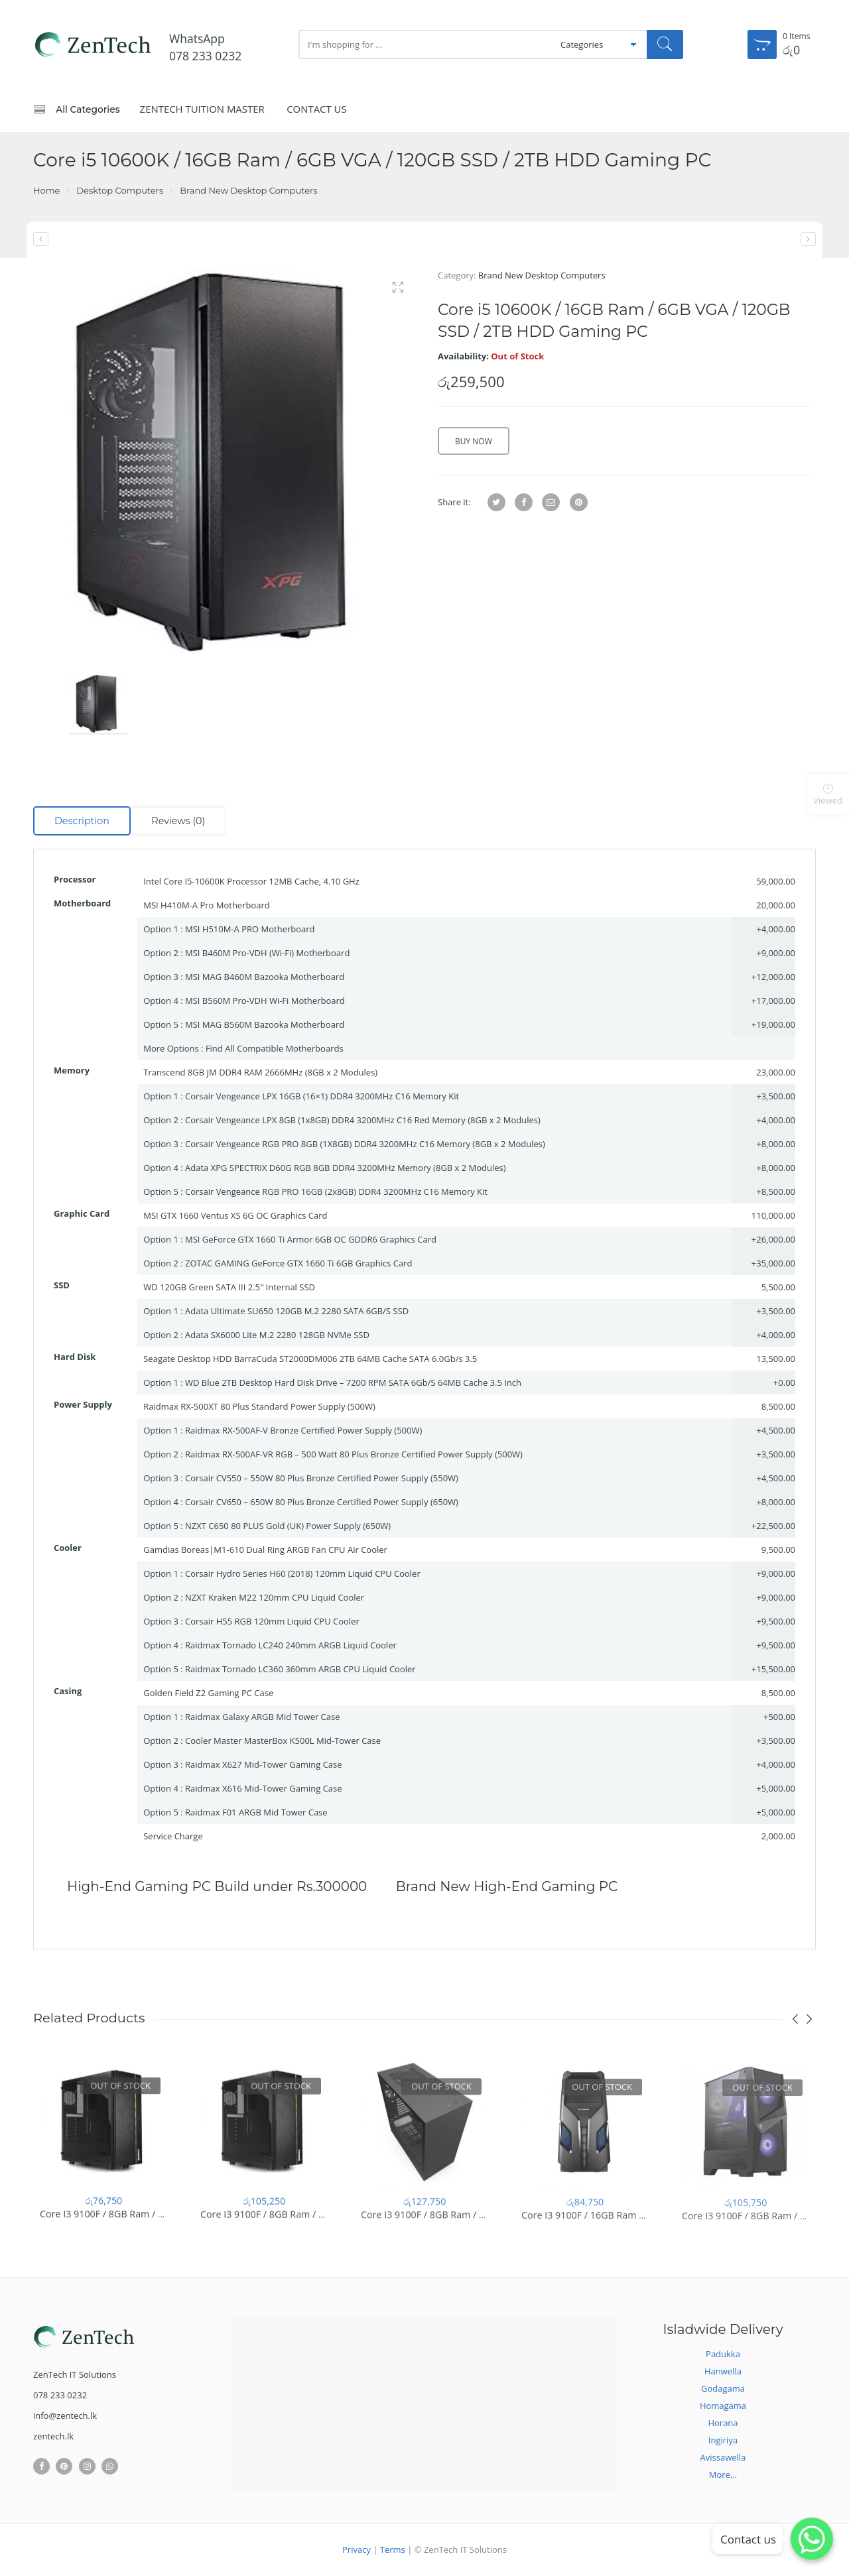  I want to click on Padukka, so click(723, 2354).